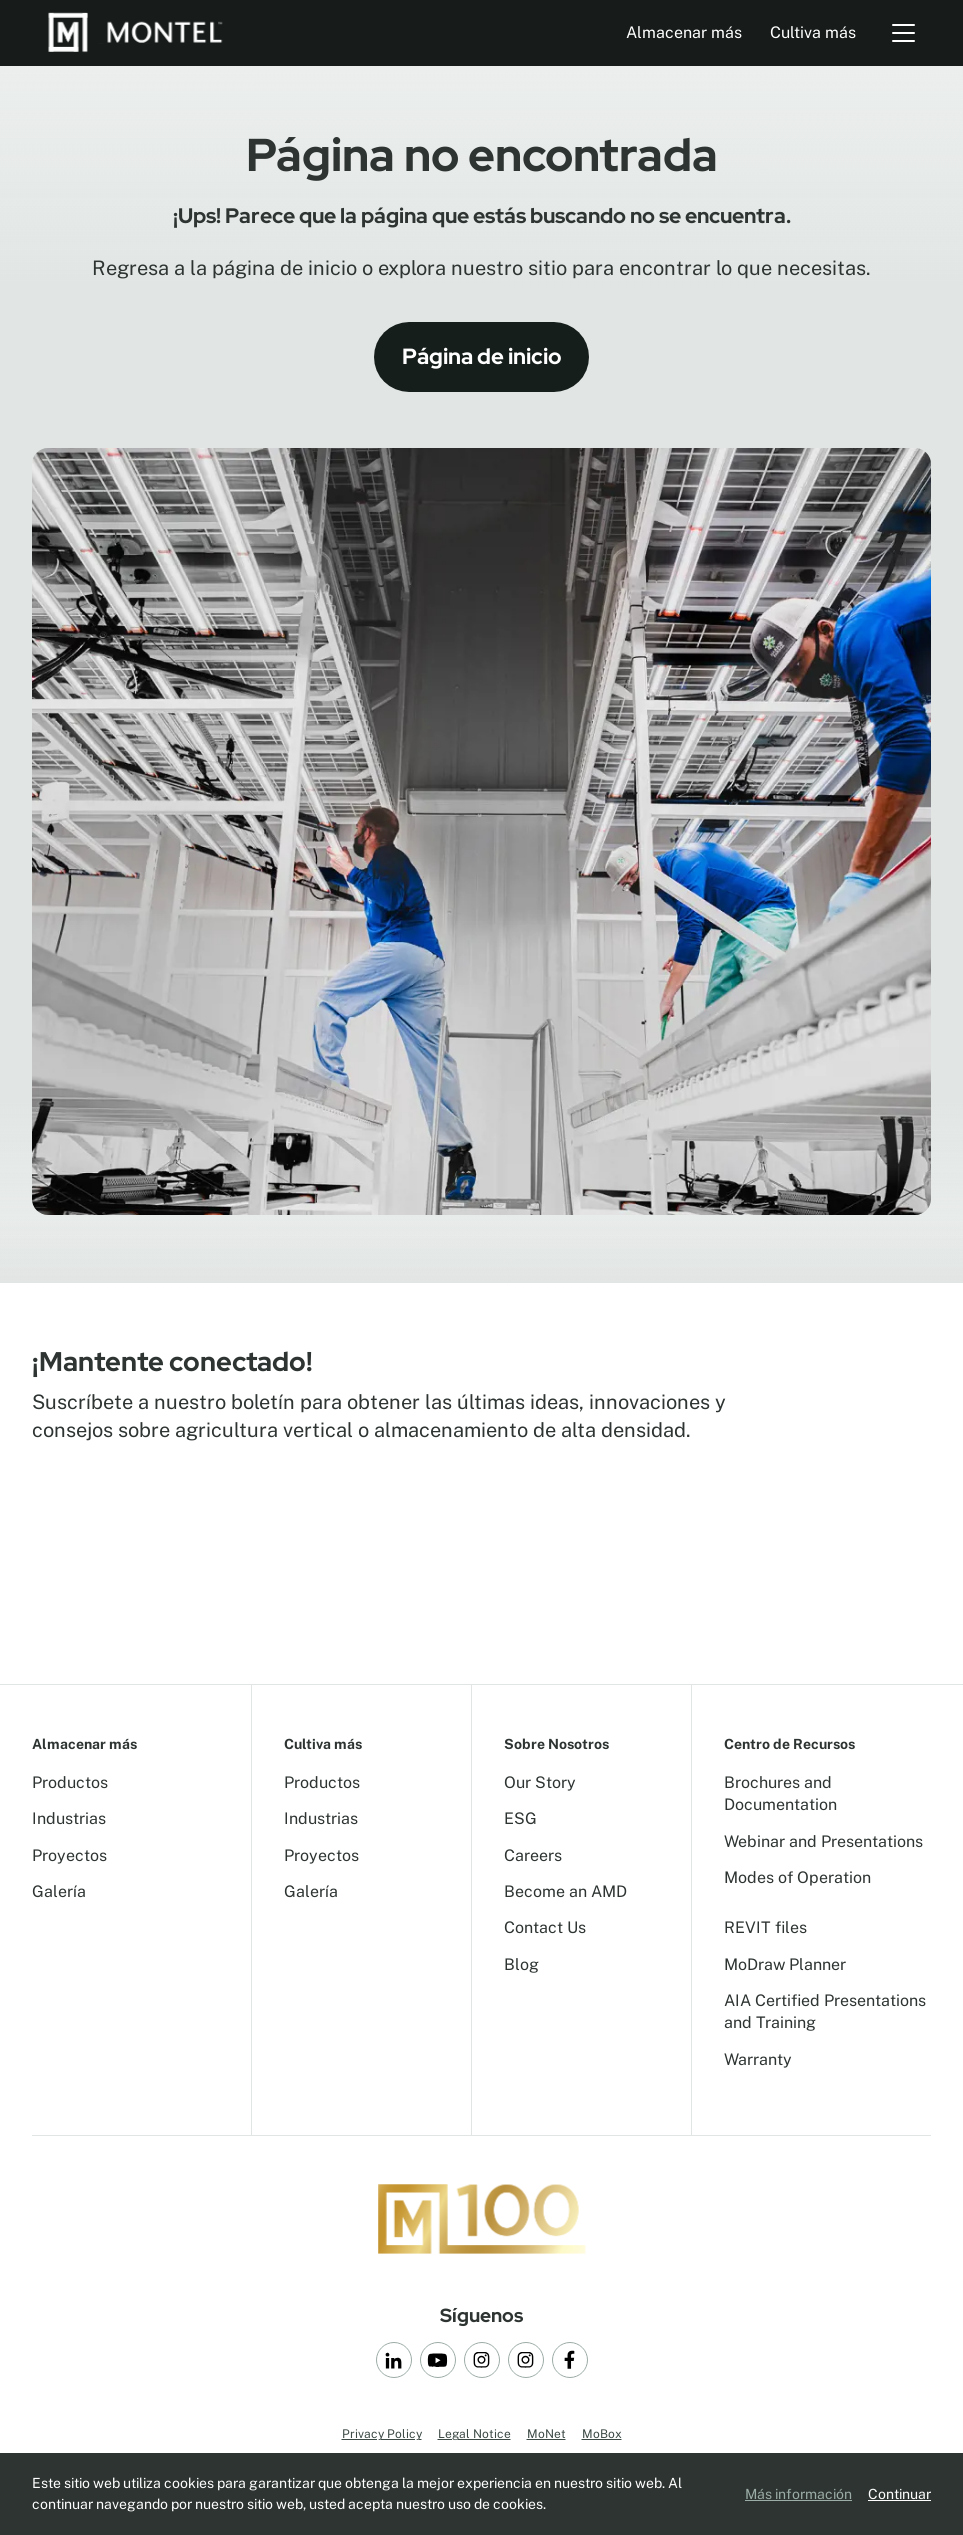 Image resolution: width=963 pixels, height=2535 pixels. I want to click on MoDraw Planner, so click(785, 1964).